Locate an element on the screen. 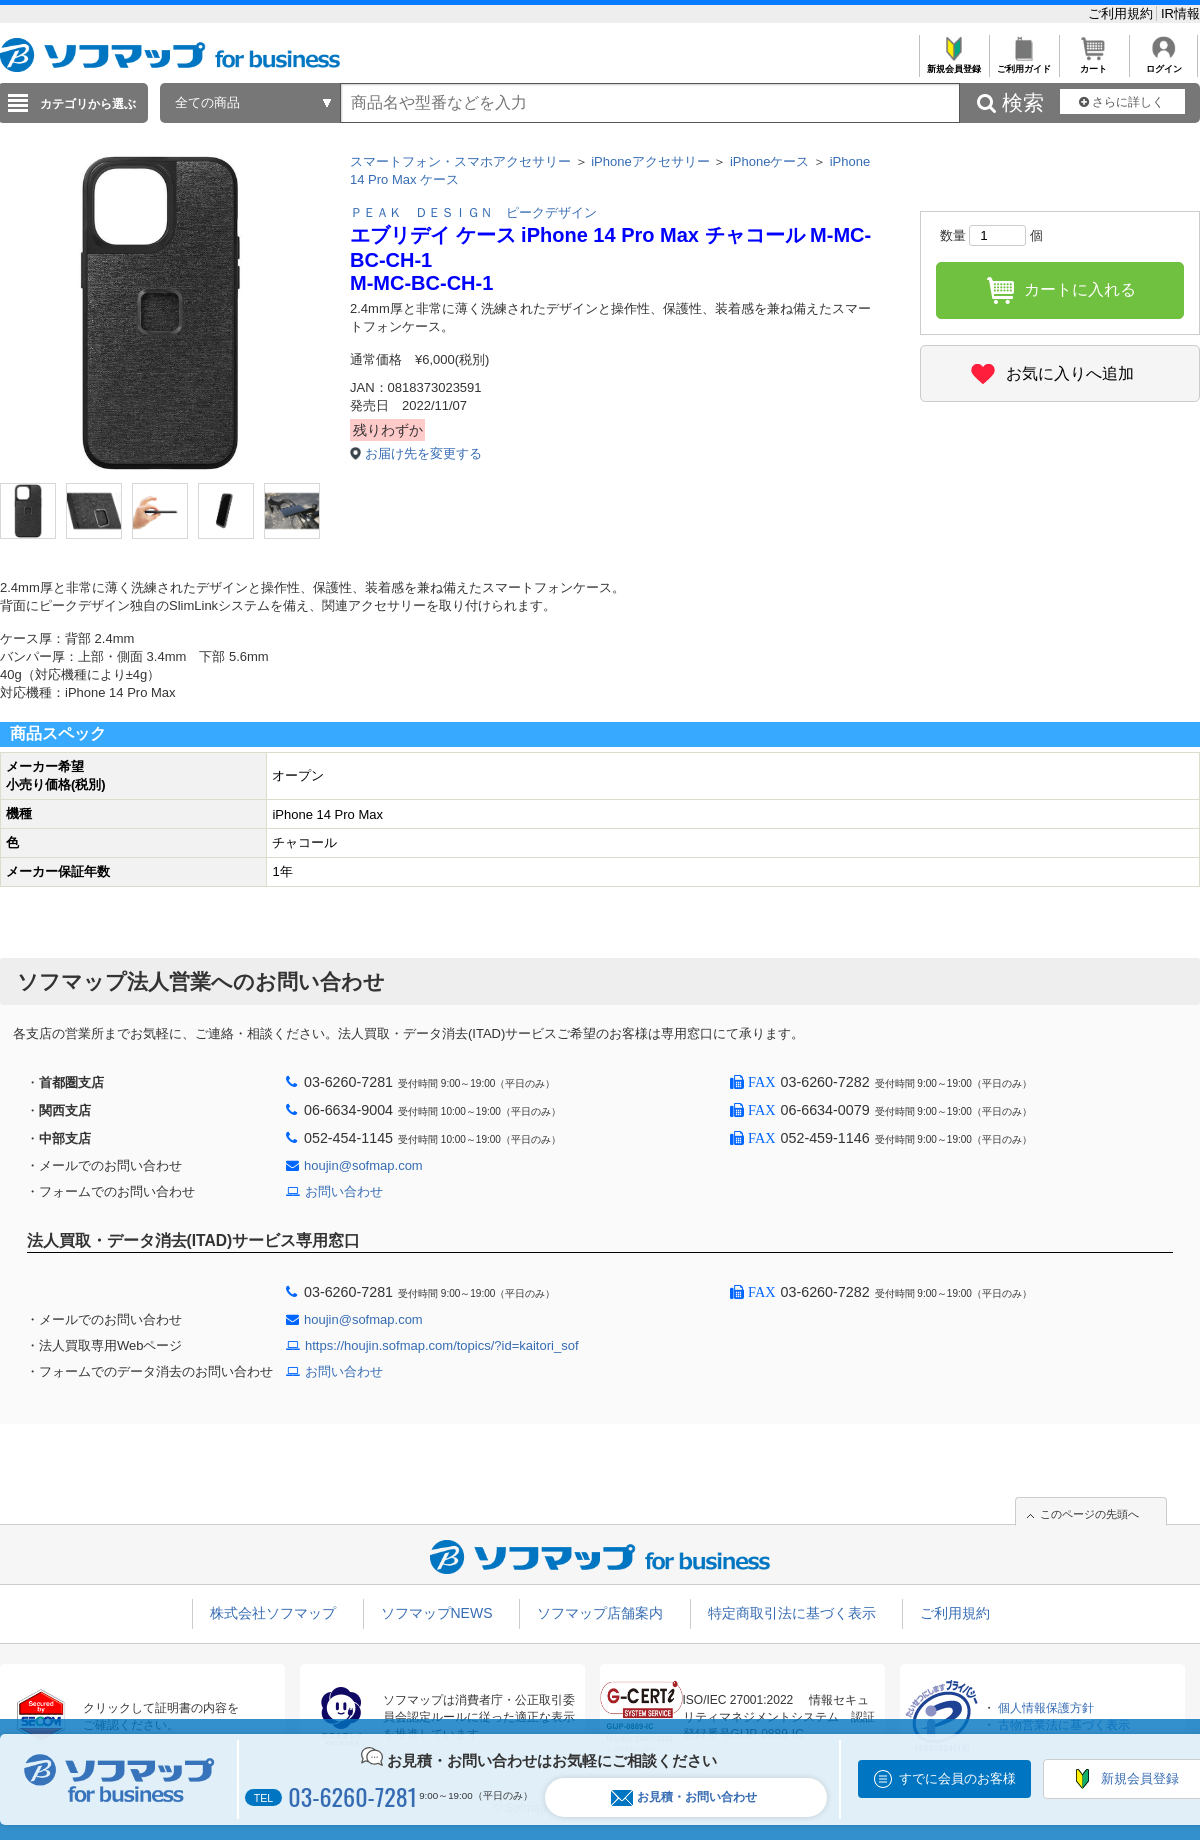  このページの先頭へ is located at coordinates (1089, 1514).